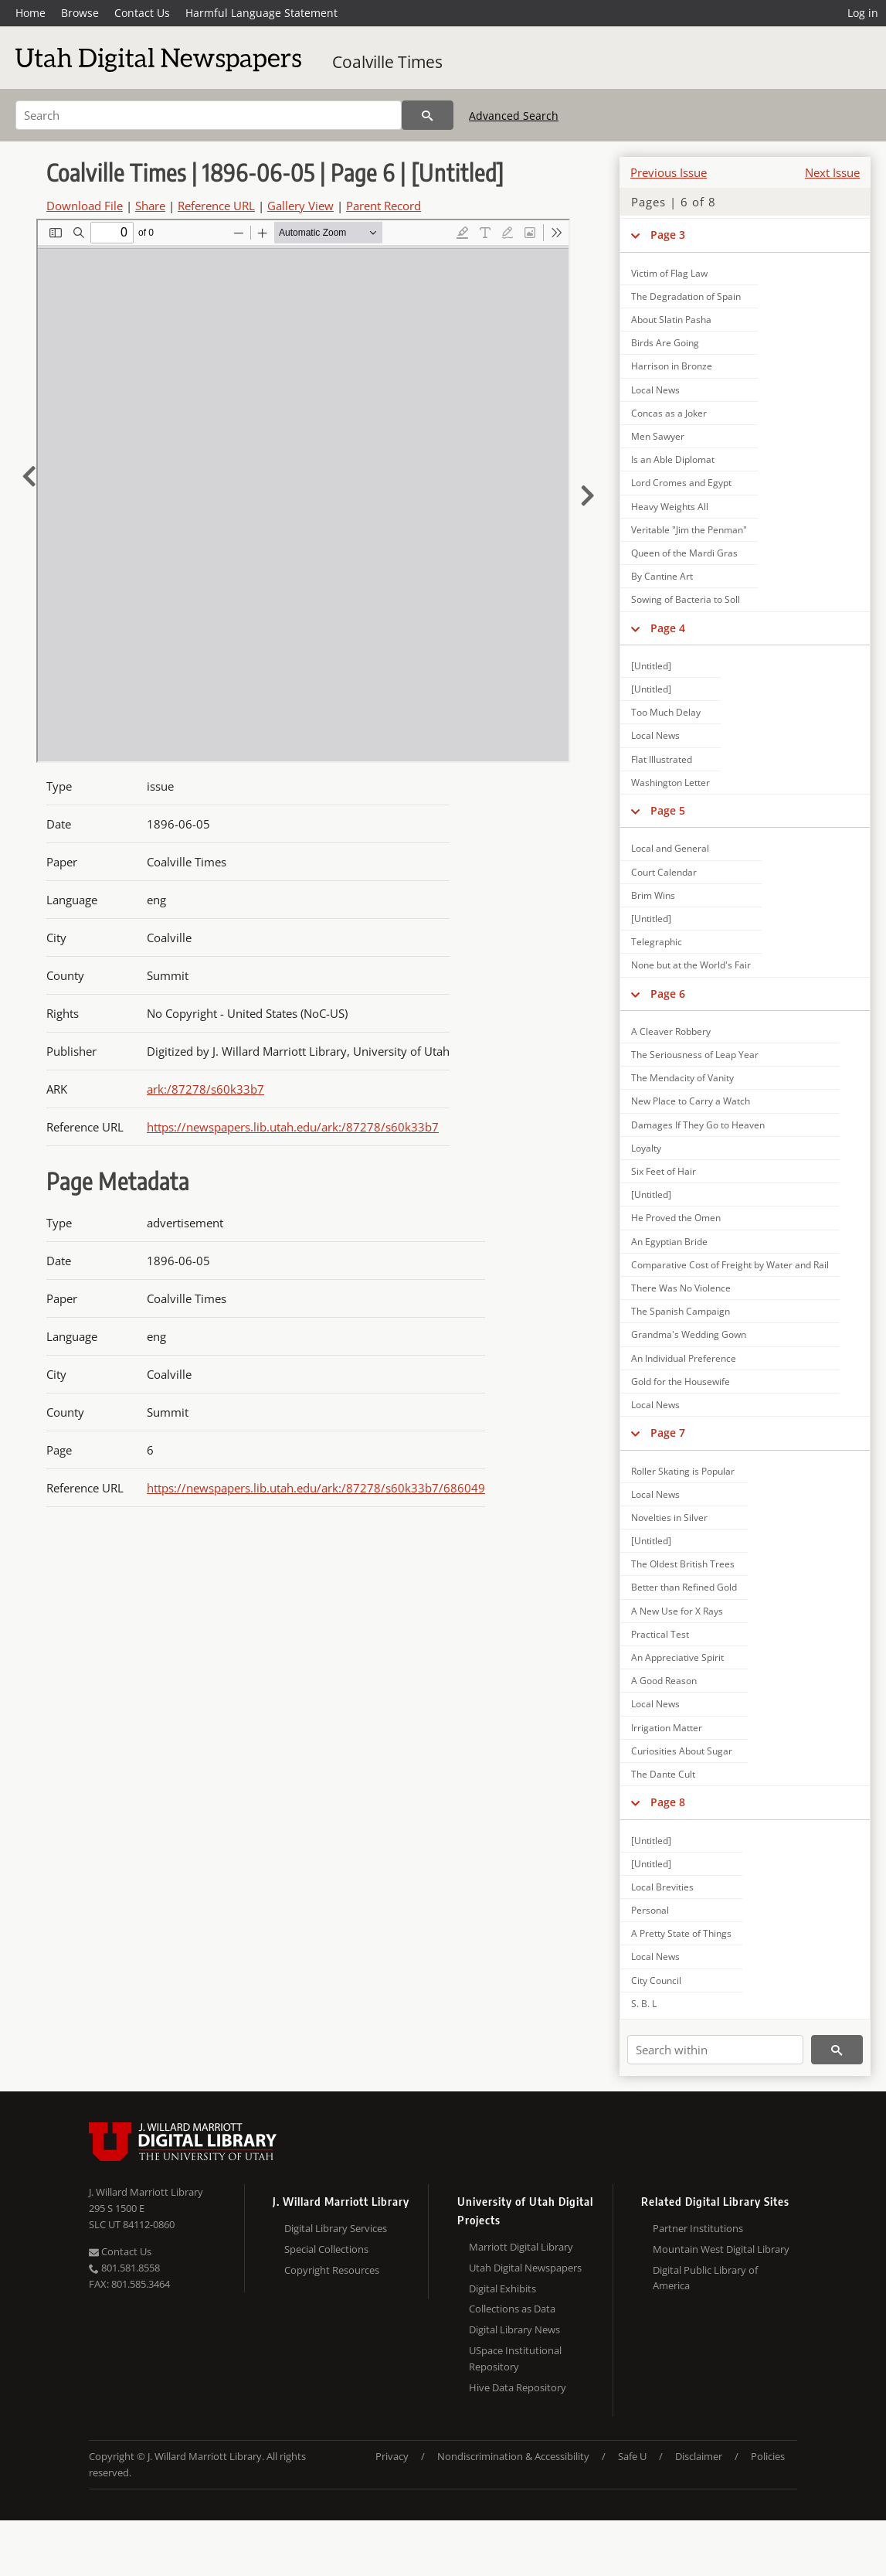 The image size is (886, 2576). I want to click on Loyalty, so click(646, 1148).